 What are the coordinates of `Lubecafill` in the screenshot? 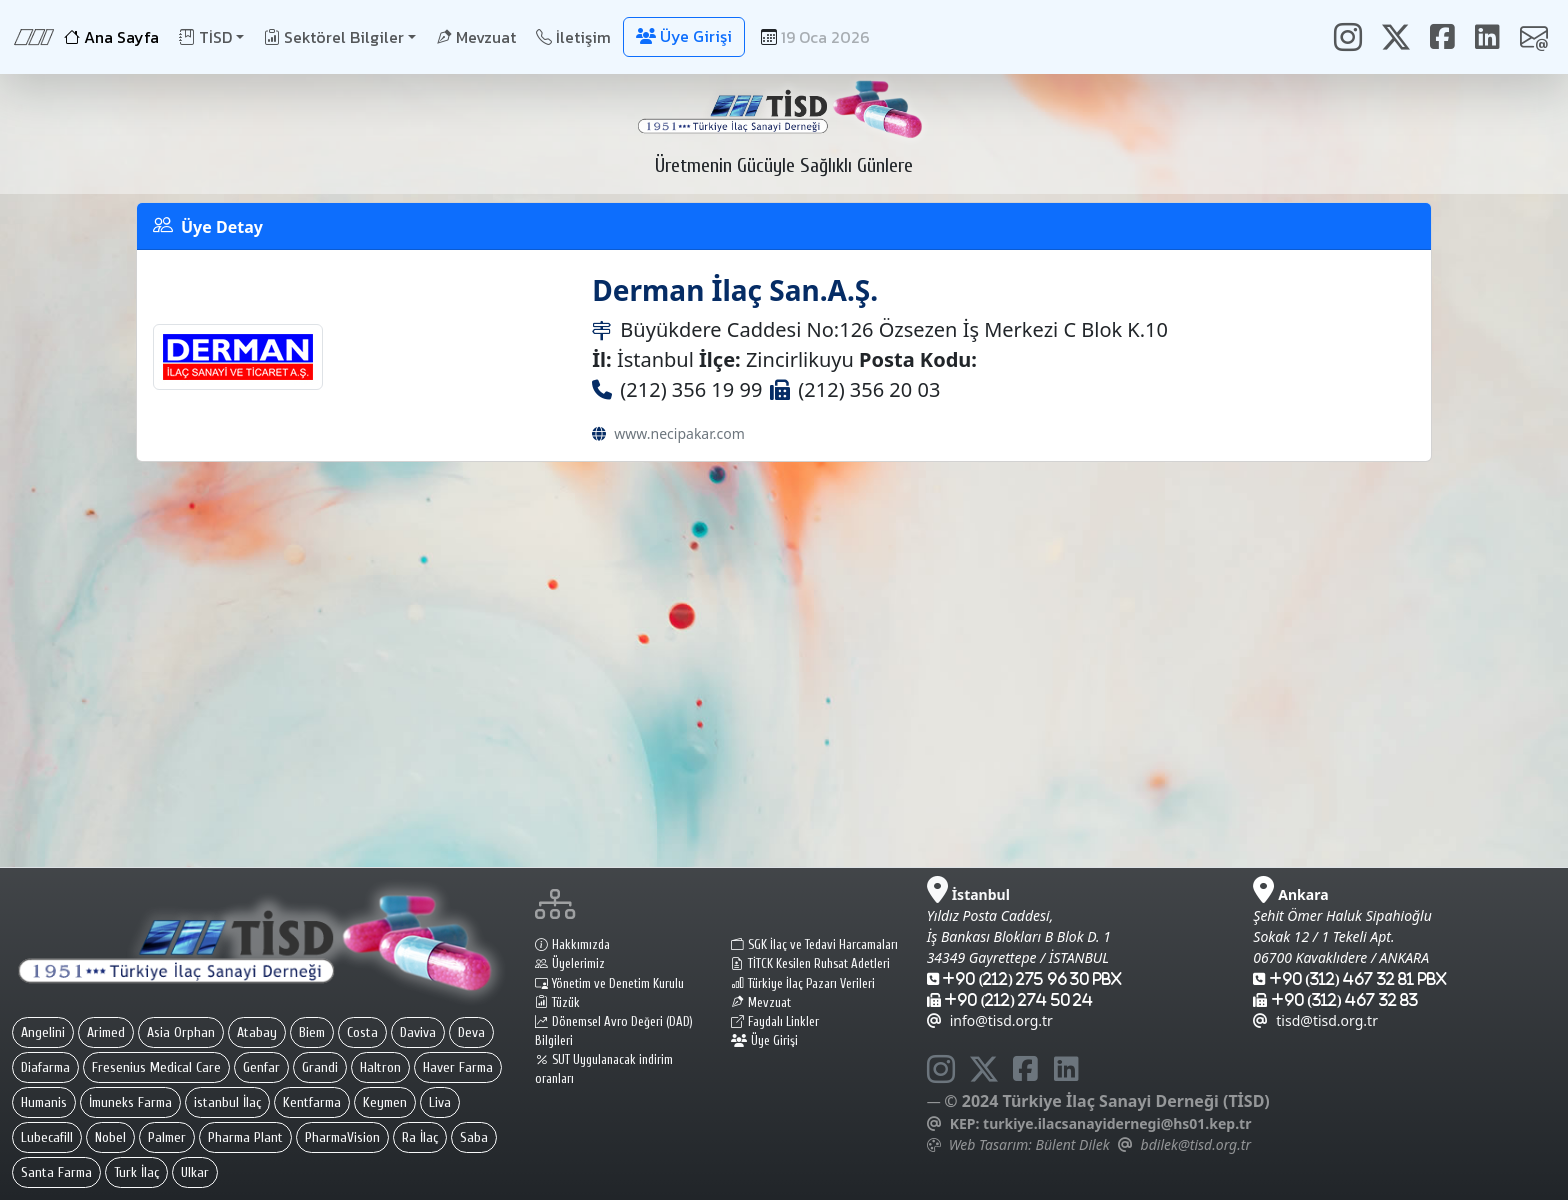 It's located at (47, 1137).